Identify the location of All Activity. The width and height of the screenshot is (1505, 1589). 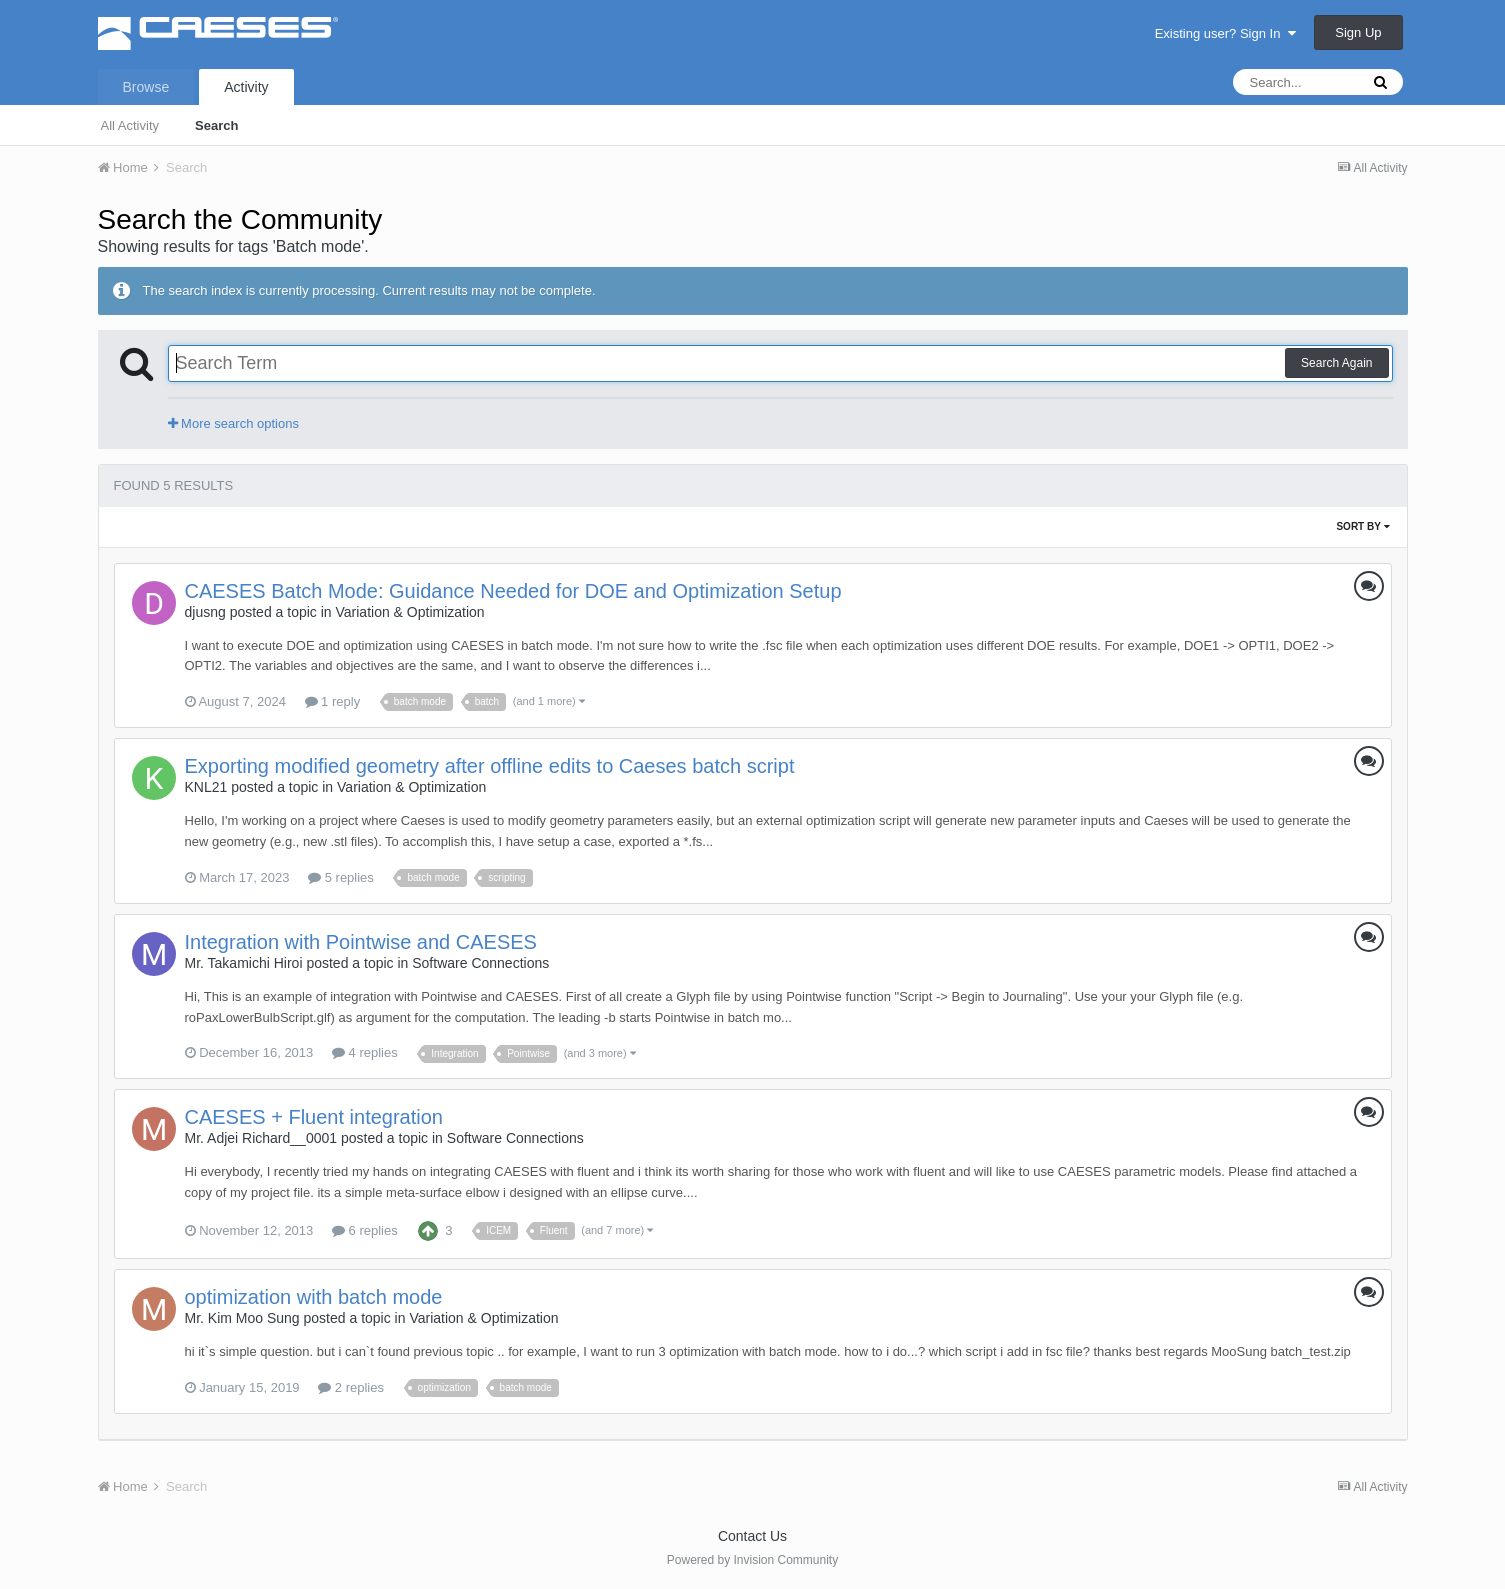
(130, 125).